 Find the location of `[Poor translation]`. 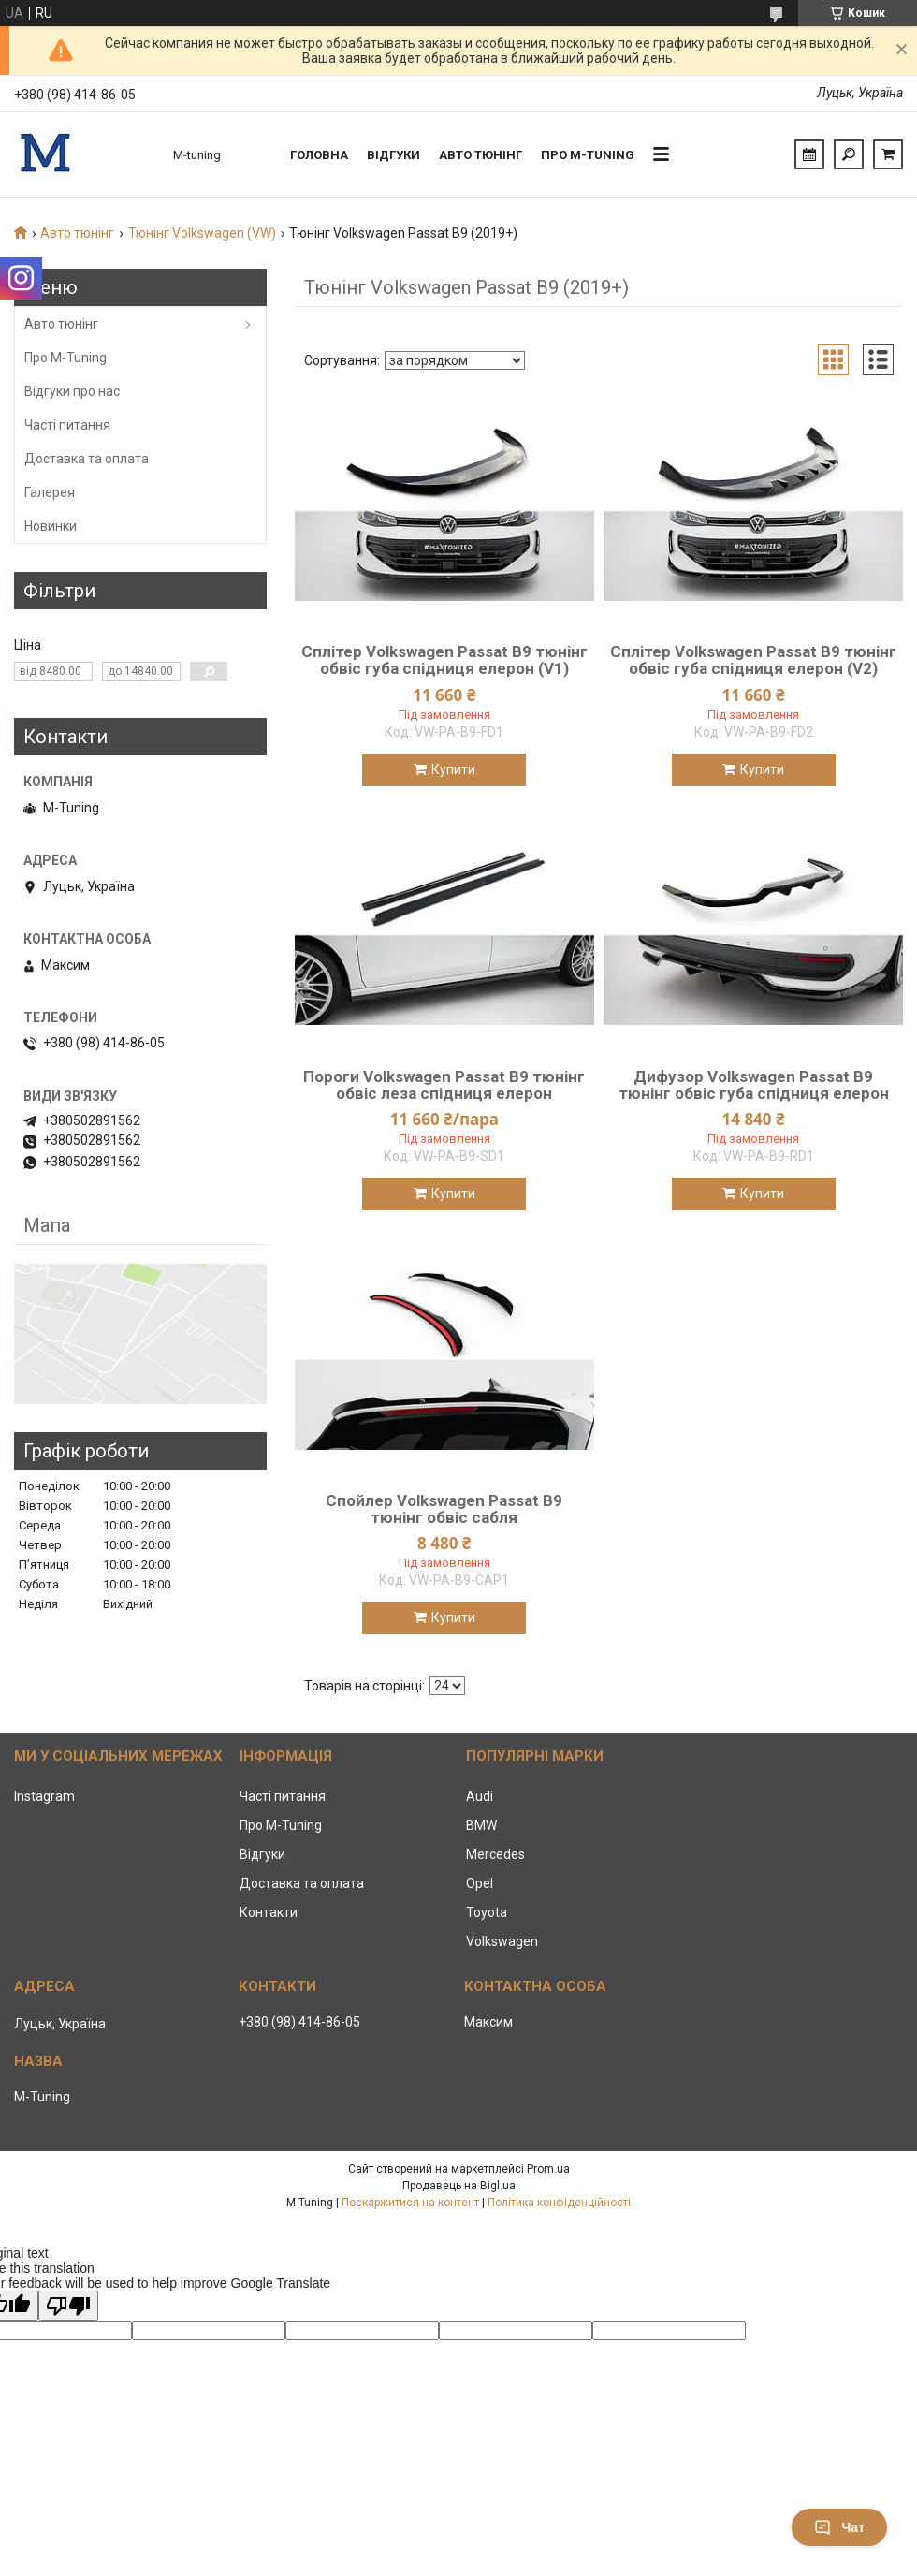

[Poor translation] is located at coordinates (68, 2306).